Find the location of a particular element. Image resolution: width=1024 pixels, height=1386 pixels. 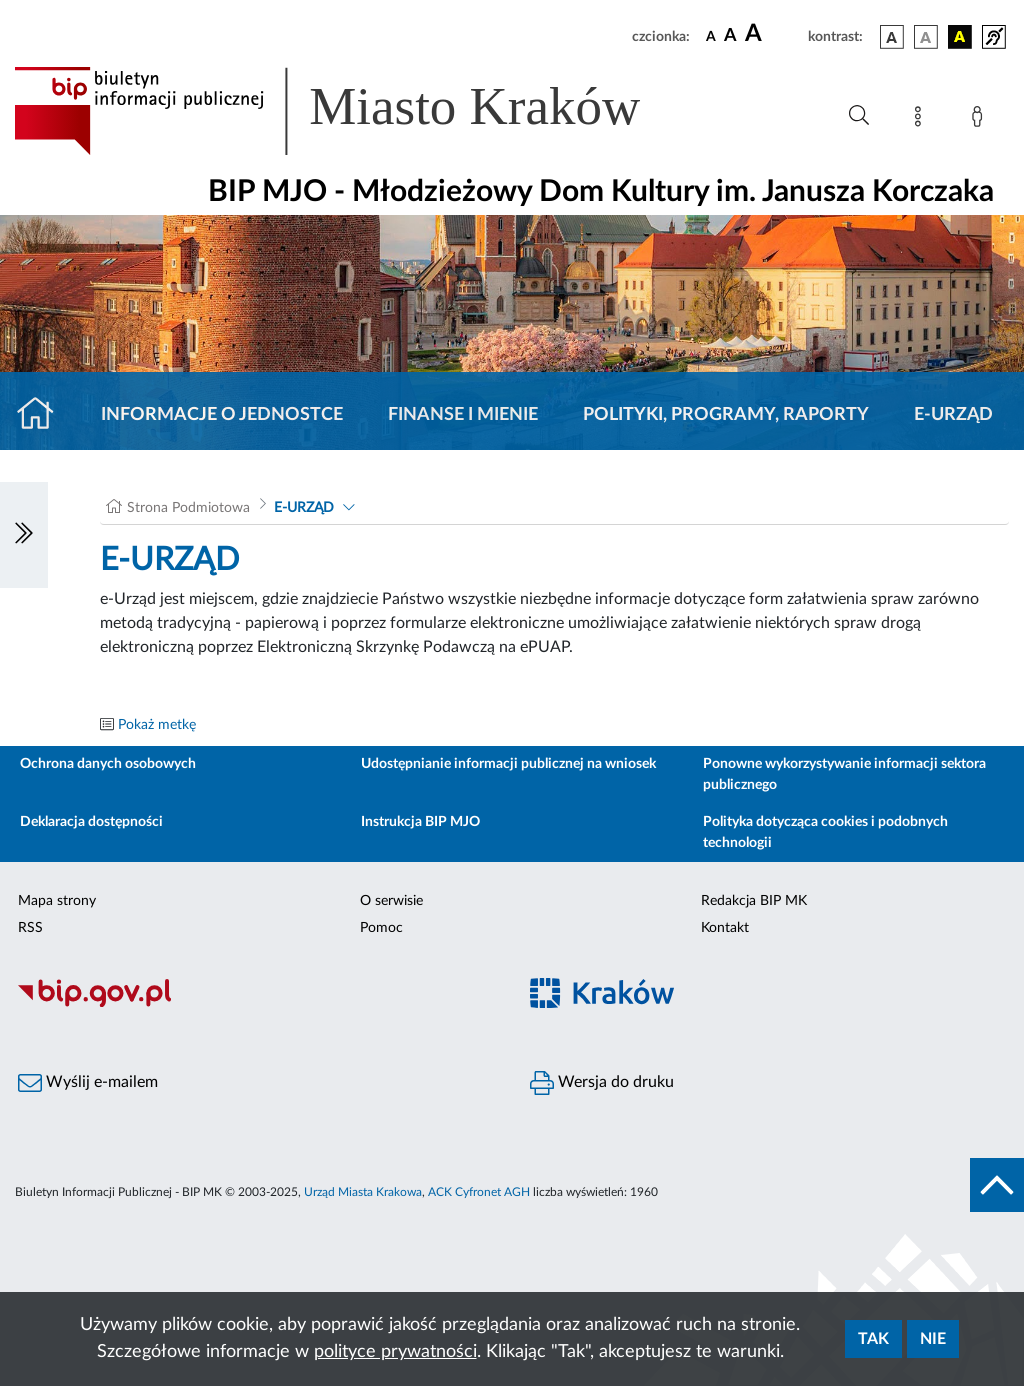

O serwisie is located at coordinates (391, 901).